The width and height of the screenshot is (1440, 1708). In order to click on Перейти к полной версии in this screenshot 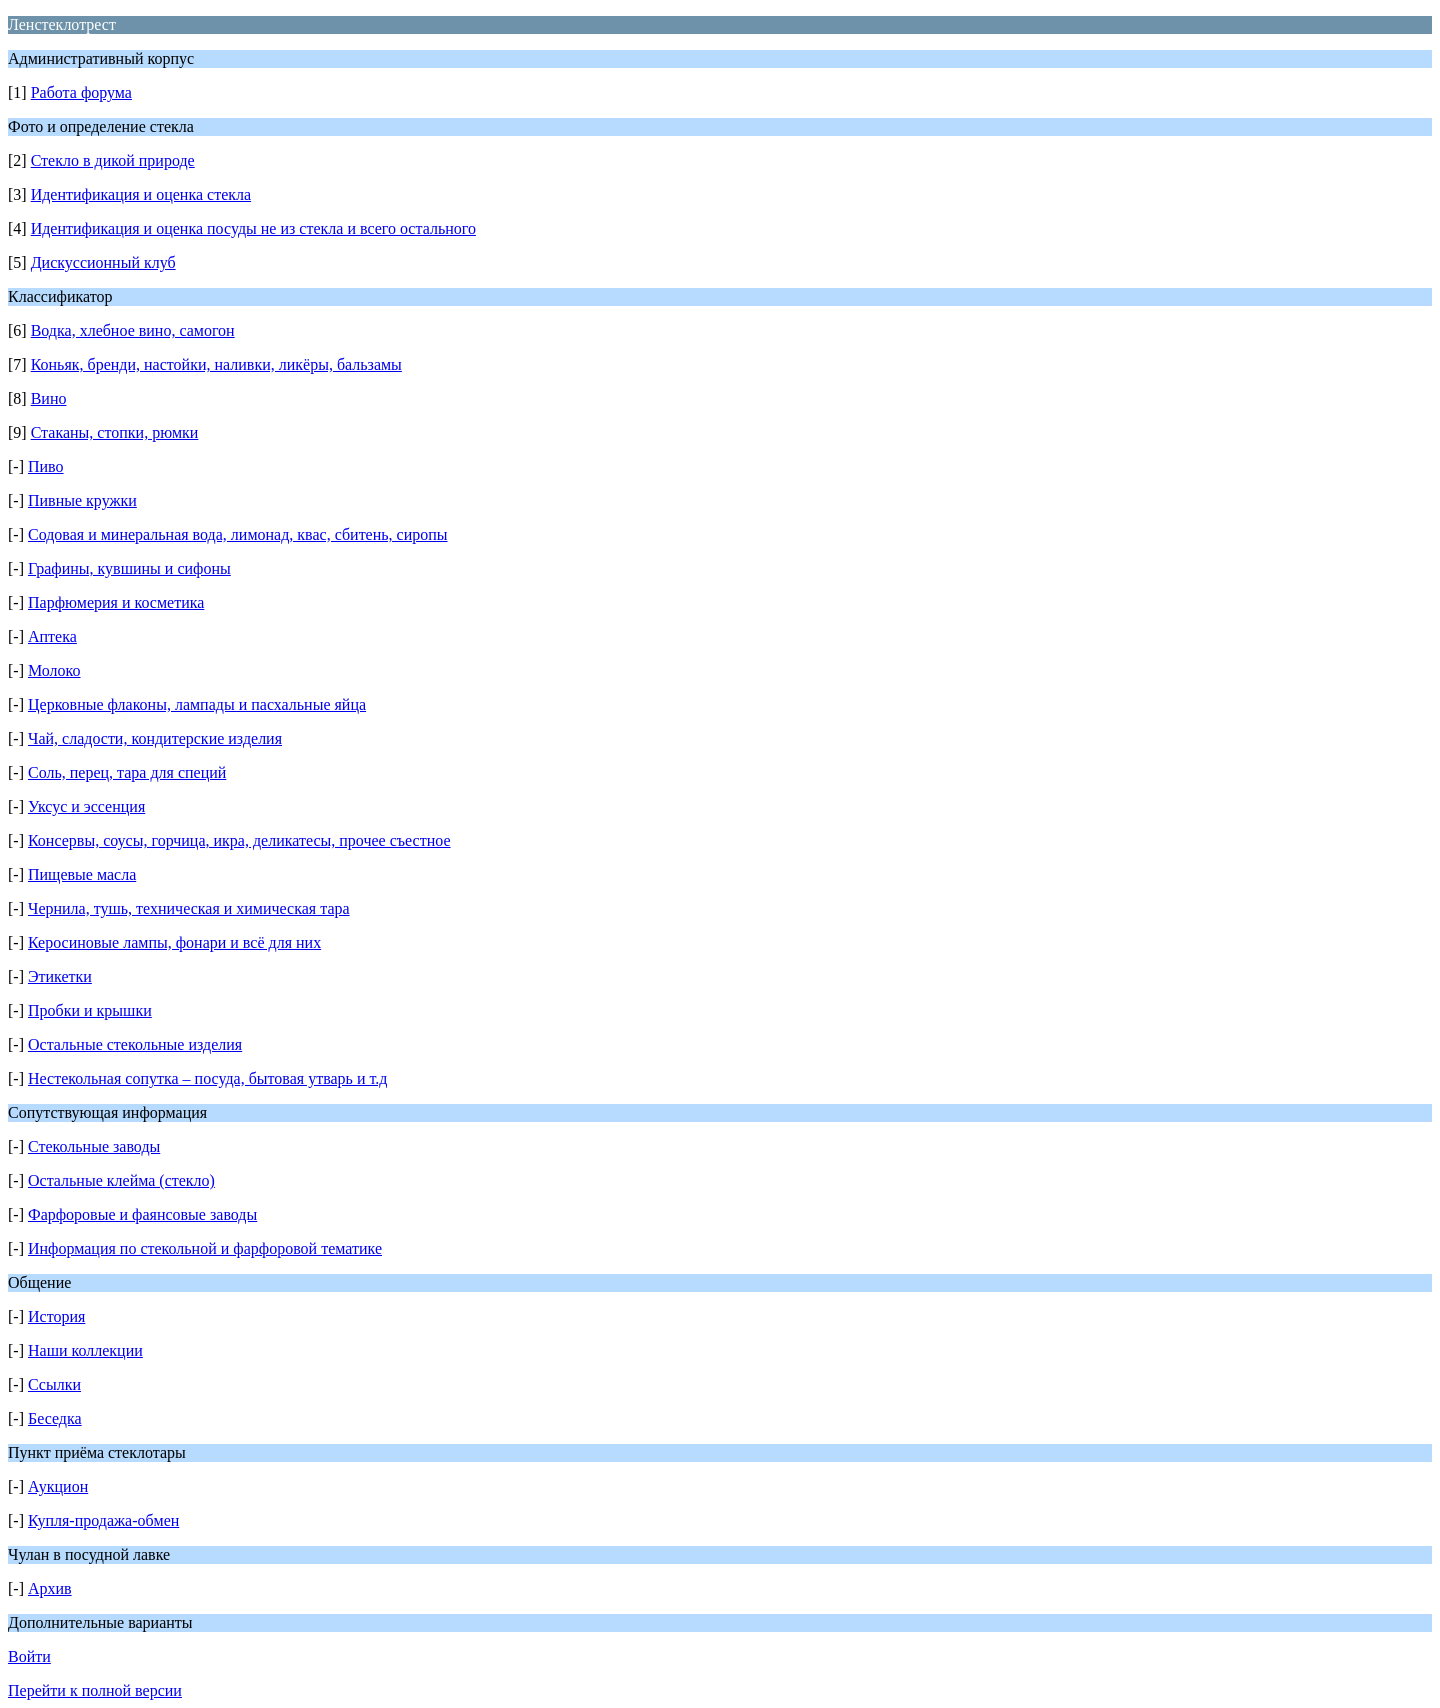, I will do `click(95, 1690)`.